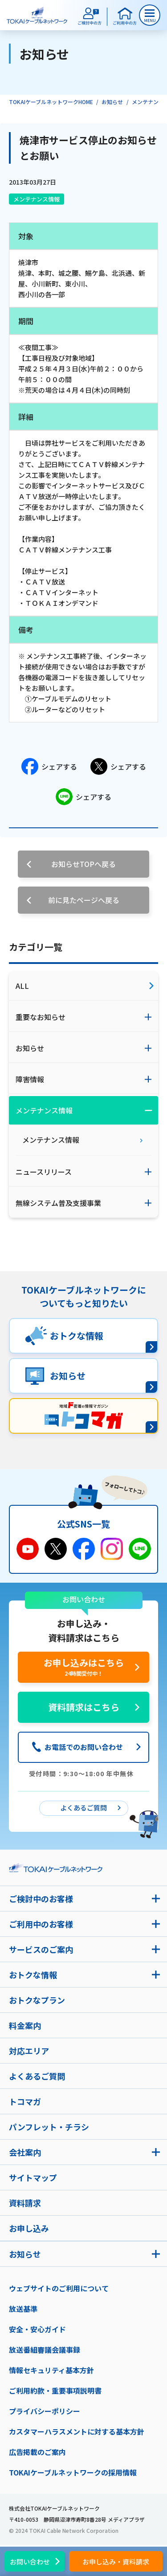  I want to click on 対応エリア, so click(29, 2050).